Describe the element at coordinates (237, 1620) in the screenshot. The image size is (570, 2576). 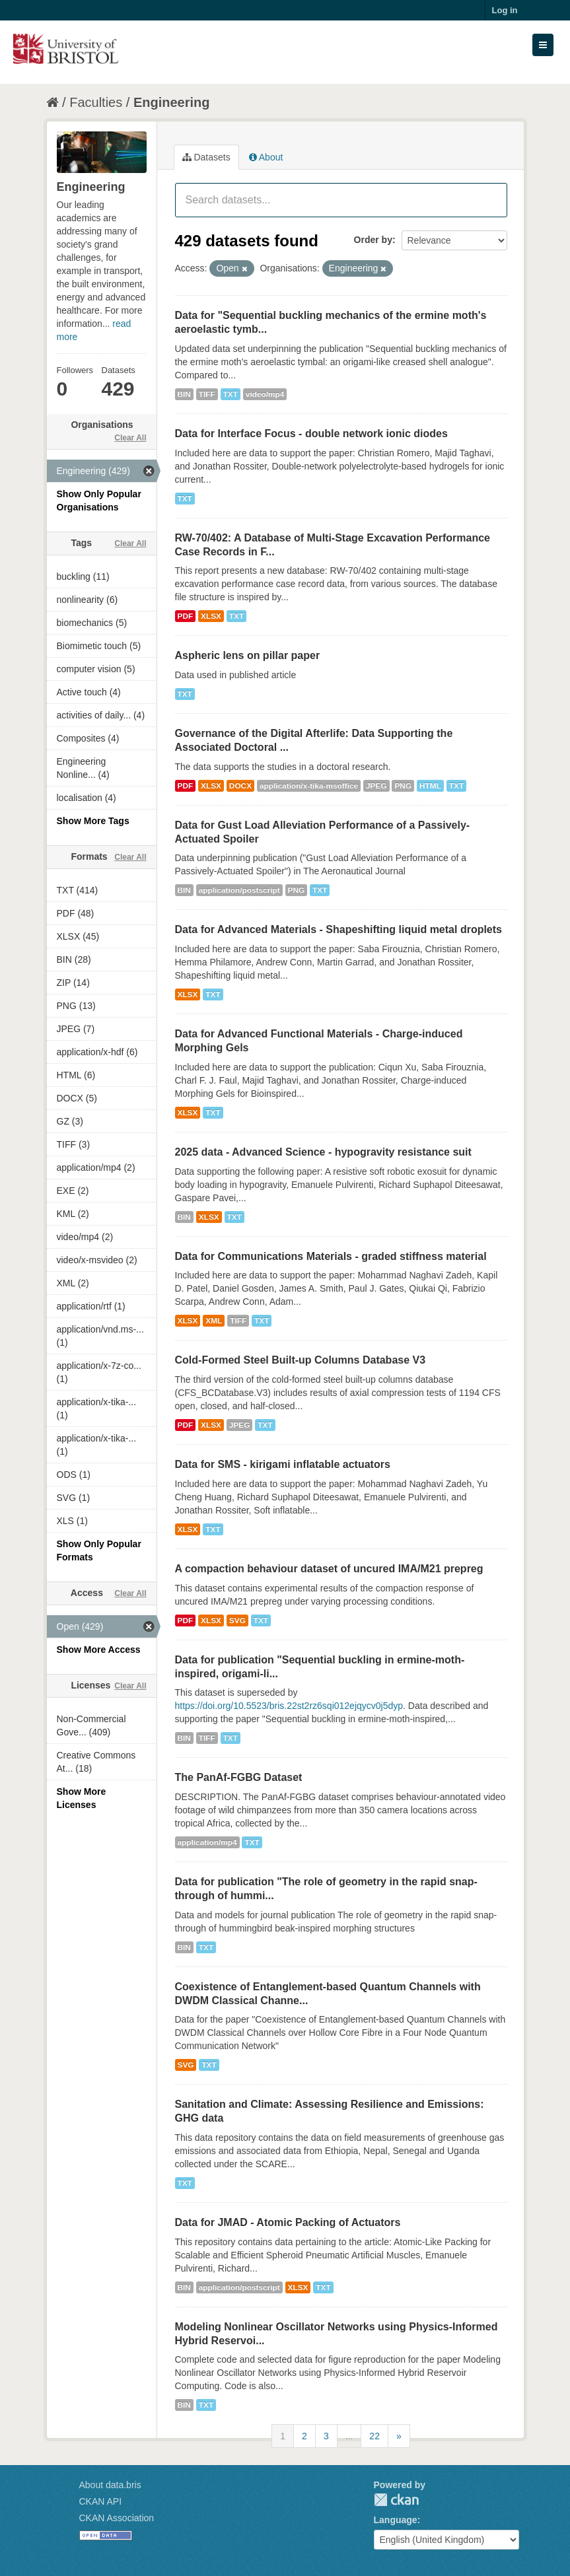
I see `SVG` at that location.